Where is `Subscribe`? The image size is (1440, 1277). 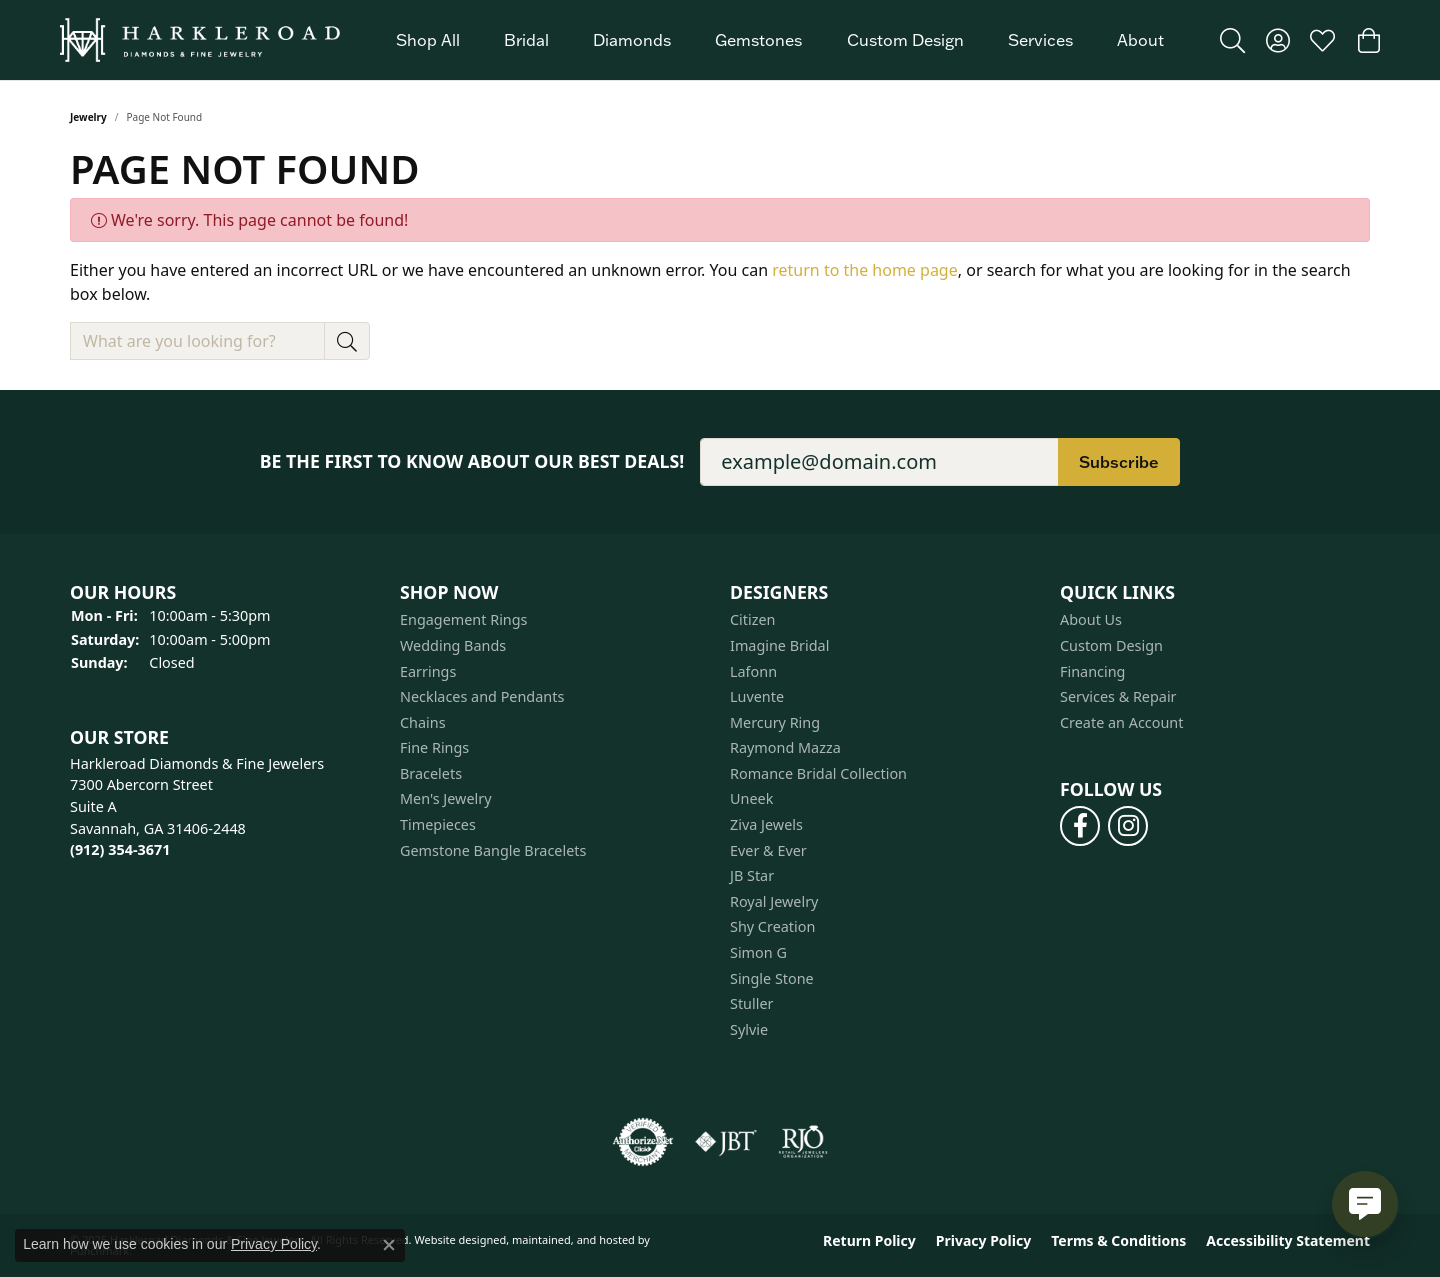
Subscribe is located at coordinates (1119, 462).